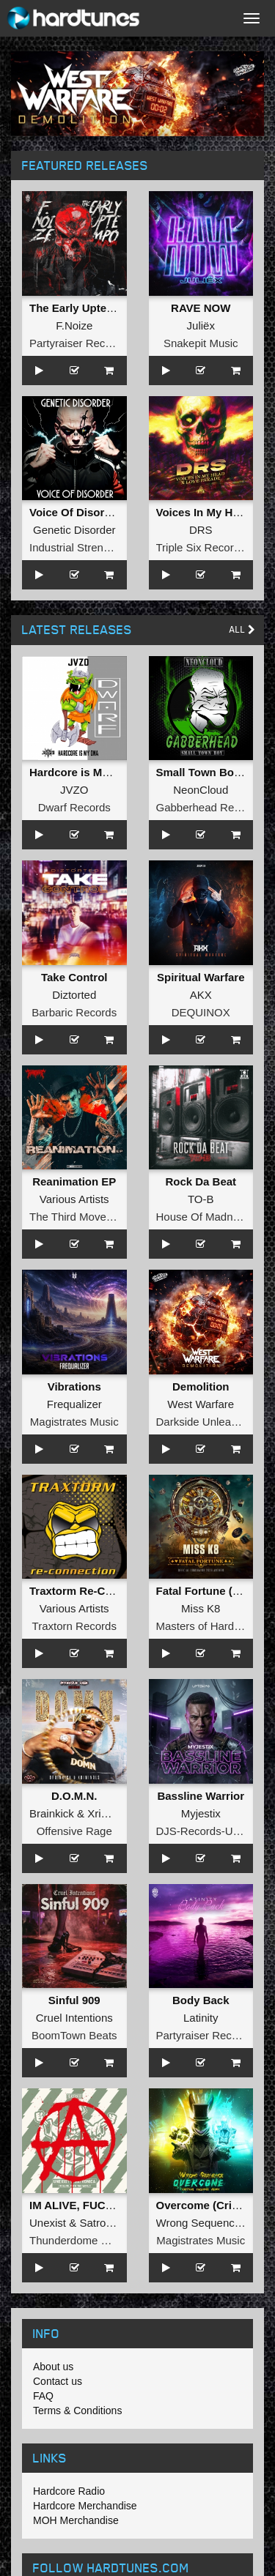 The width and height of the screenshot is (275, 2576). What do you see at coordinates (203, 1216) in the screenshot?
I see `House Of Madness` at bounding box center [203, 1216].